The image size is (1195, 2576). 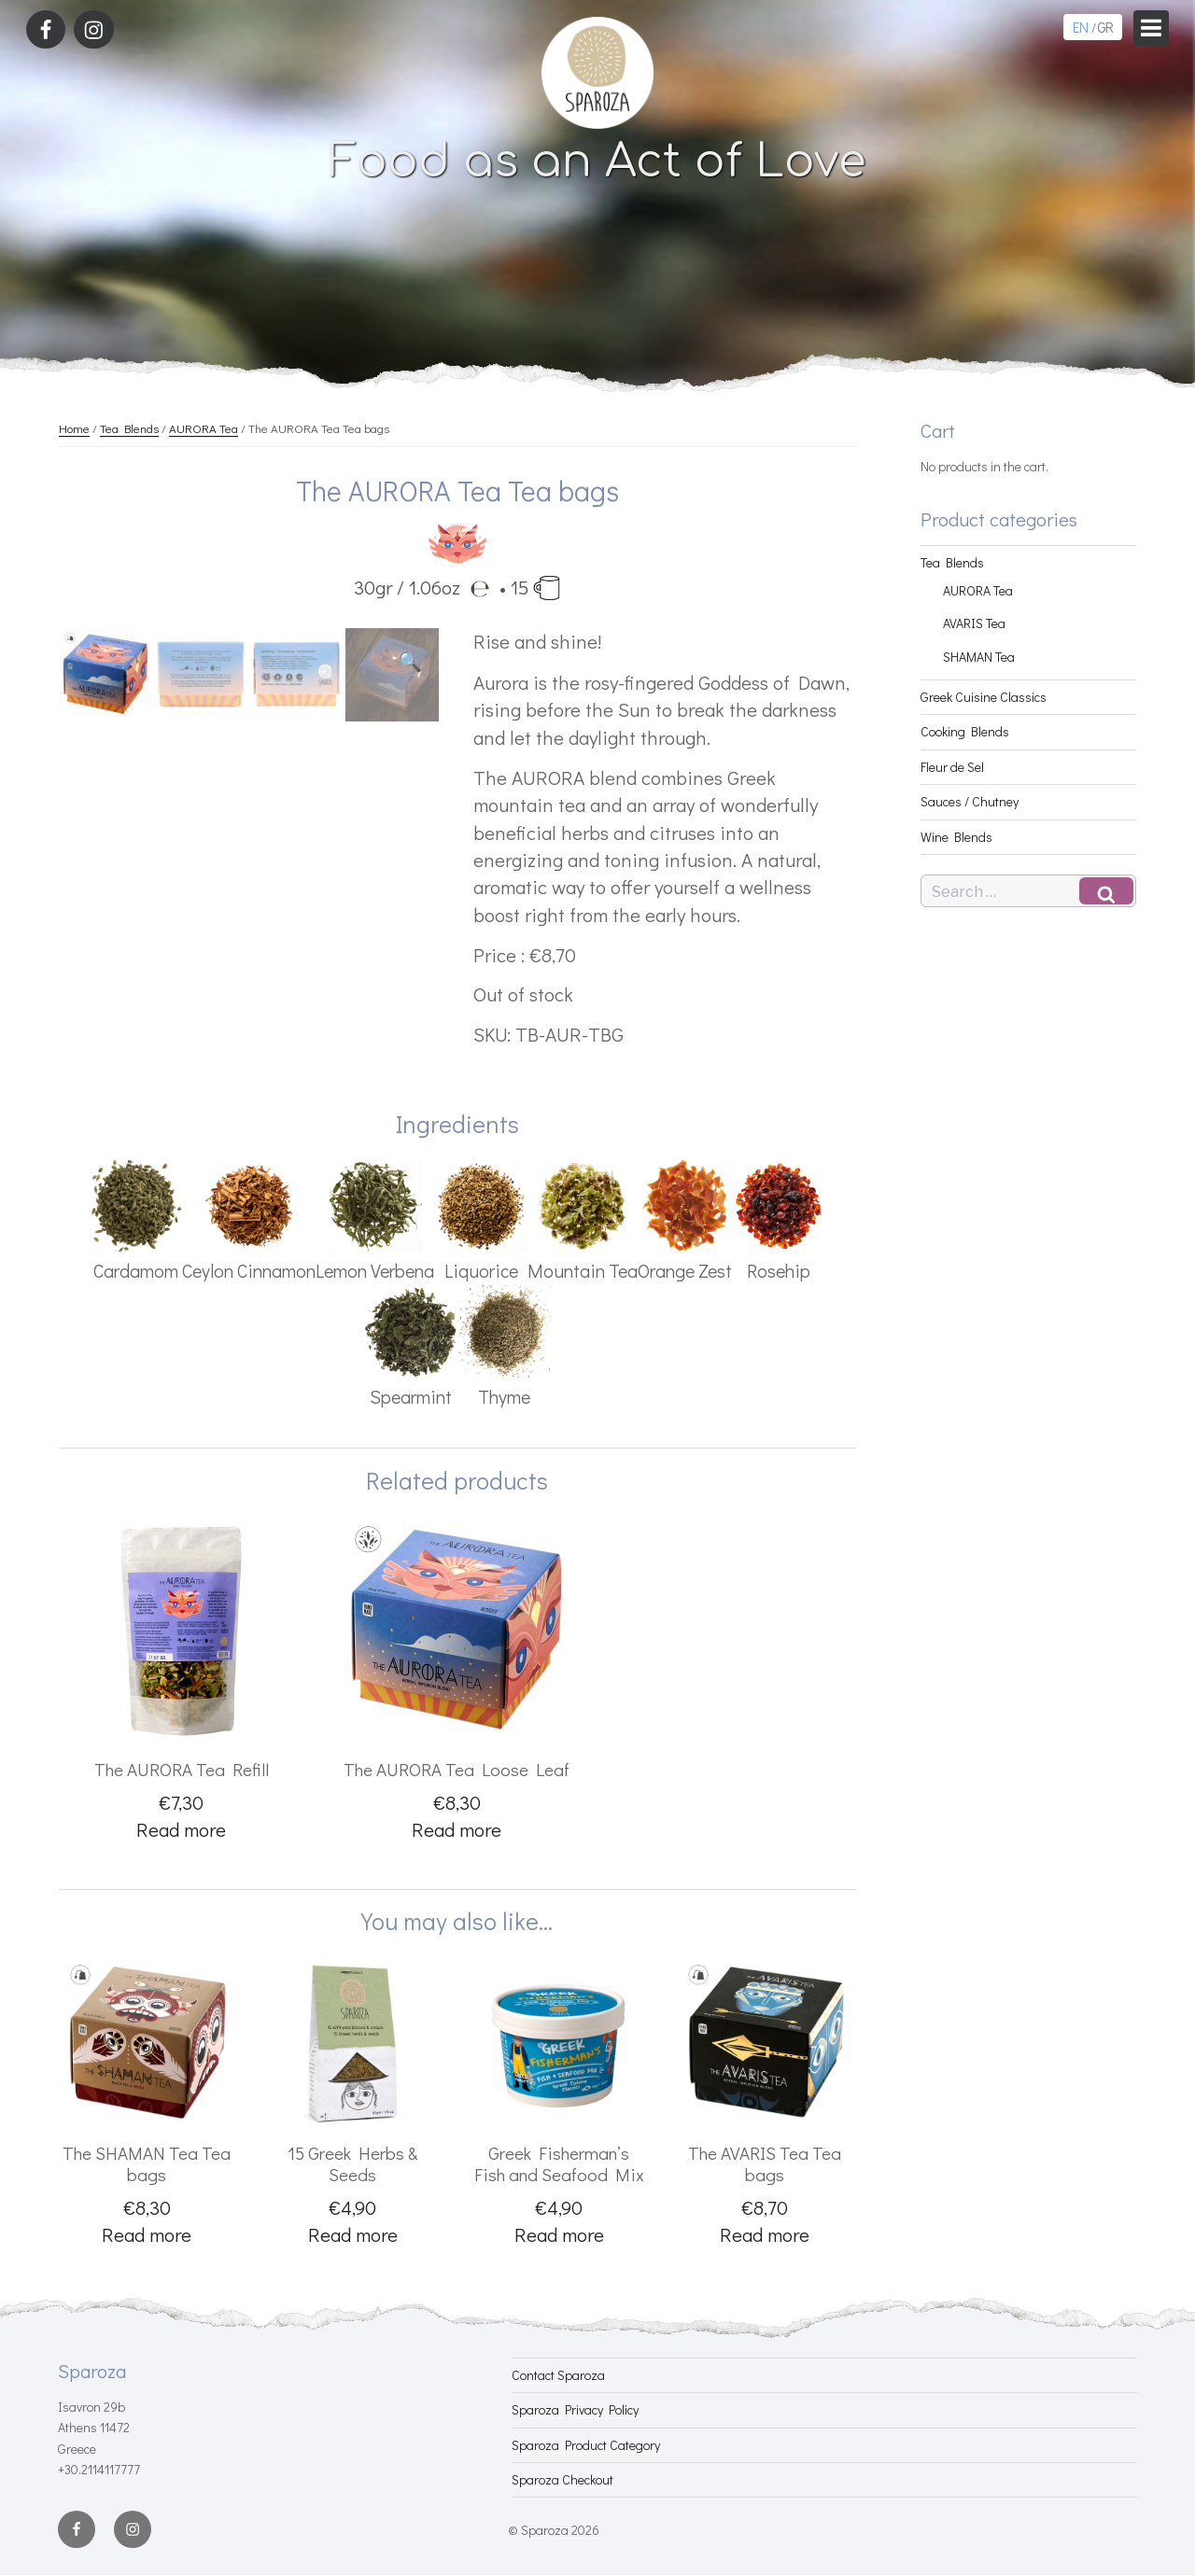 What do you see at coordinates (74, 428) in the screenshot?
I see `Home` at bounding box center [74, 428].